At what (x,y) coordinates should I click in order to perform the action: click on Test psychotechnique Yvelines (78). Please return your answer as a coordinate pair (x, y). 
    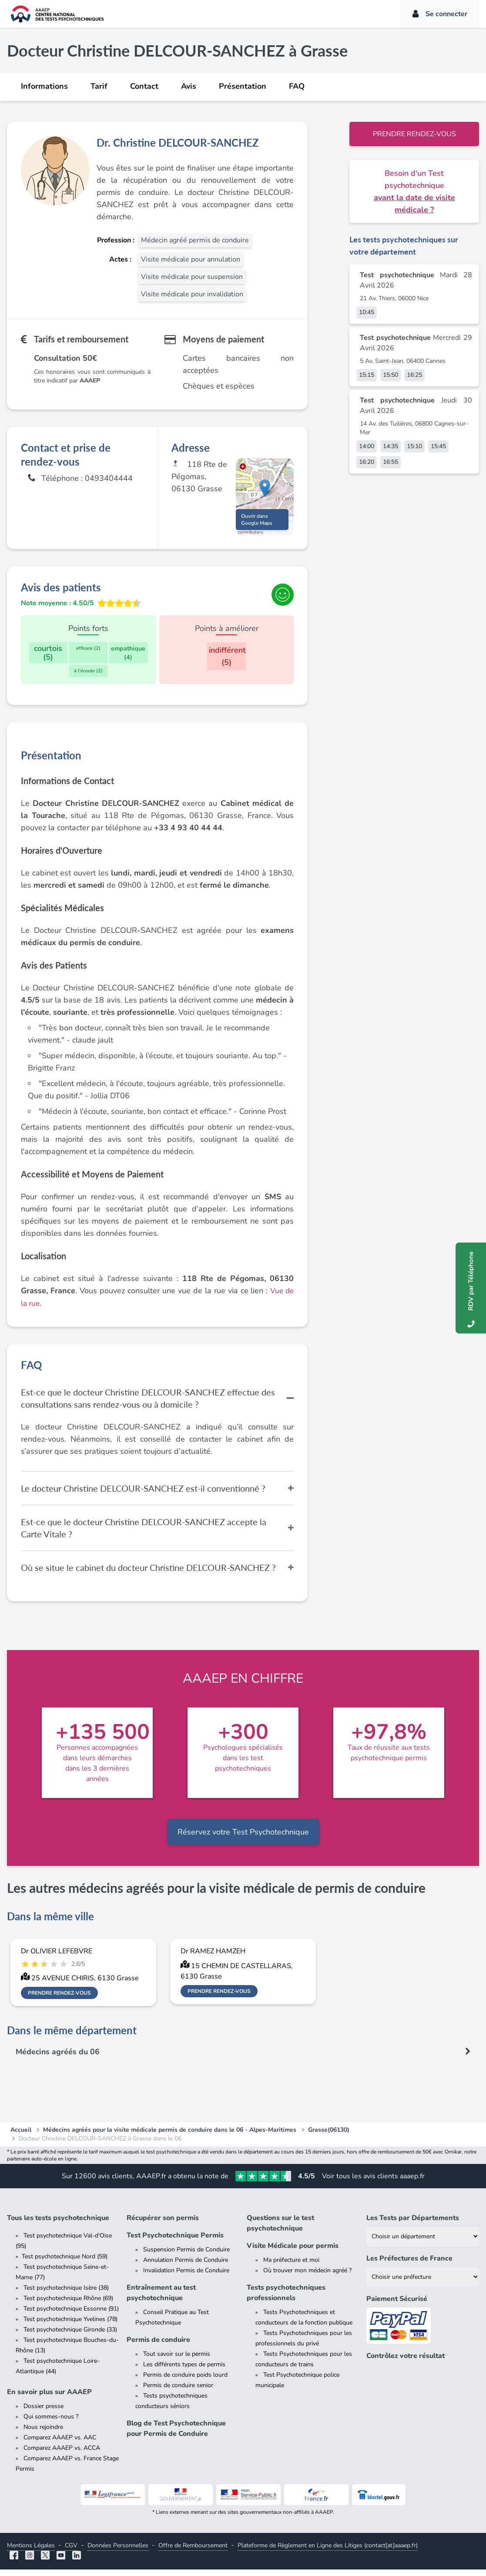
    Looking at the image, I should click on (70, 2325).